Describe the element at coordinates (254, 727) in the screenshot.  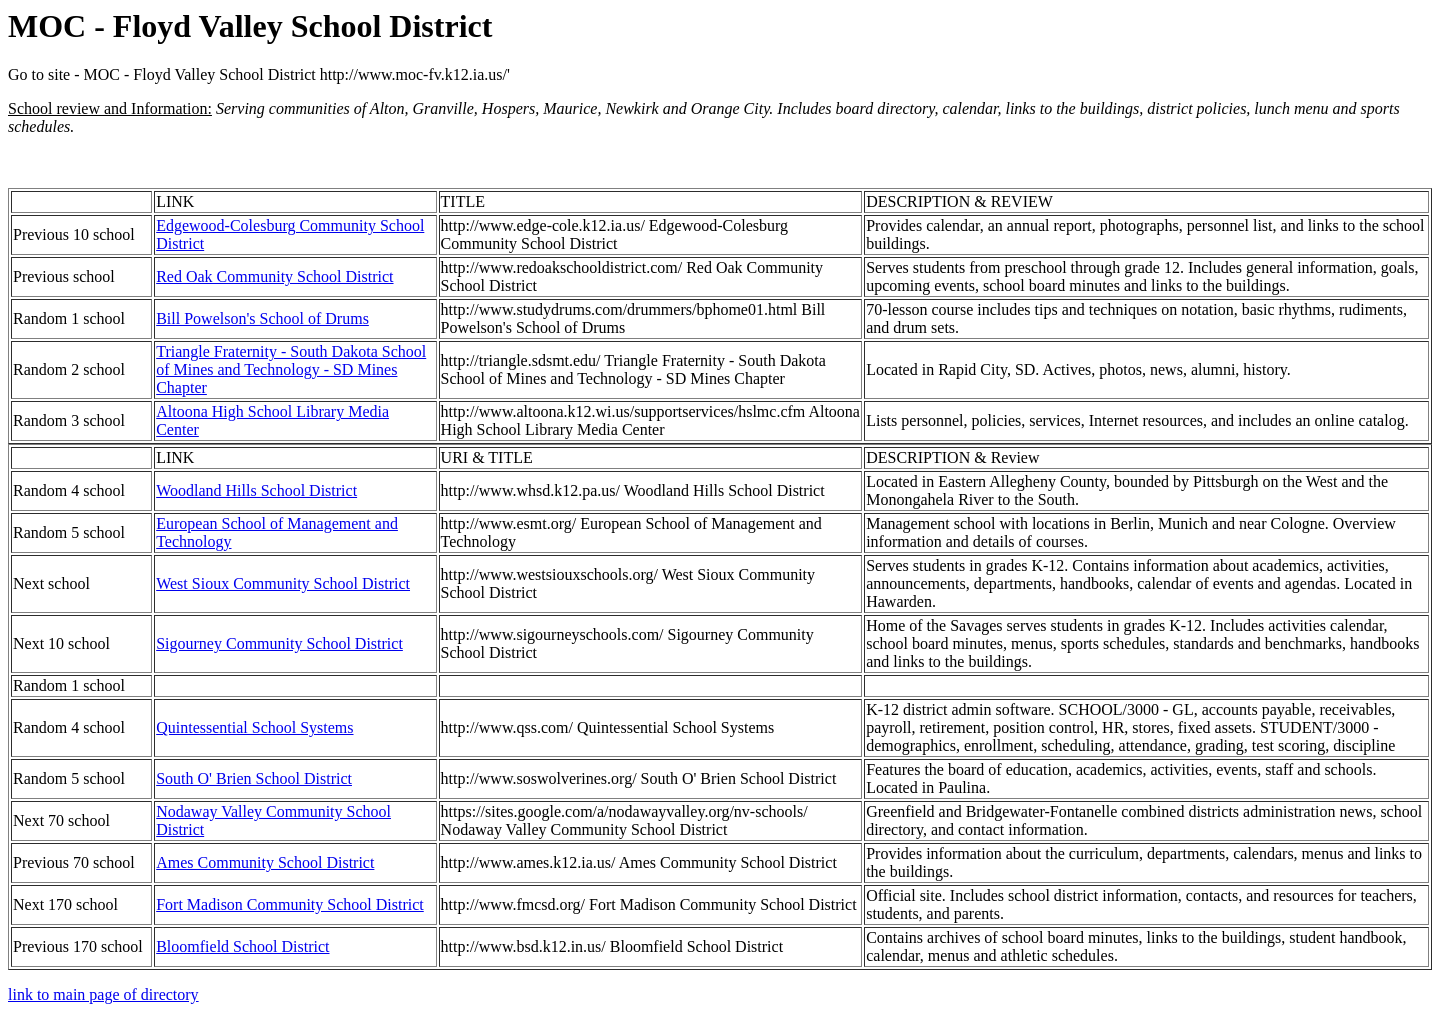
I see `Quintessential School Systems` at that location.